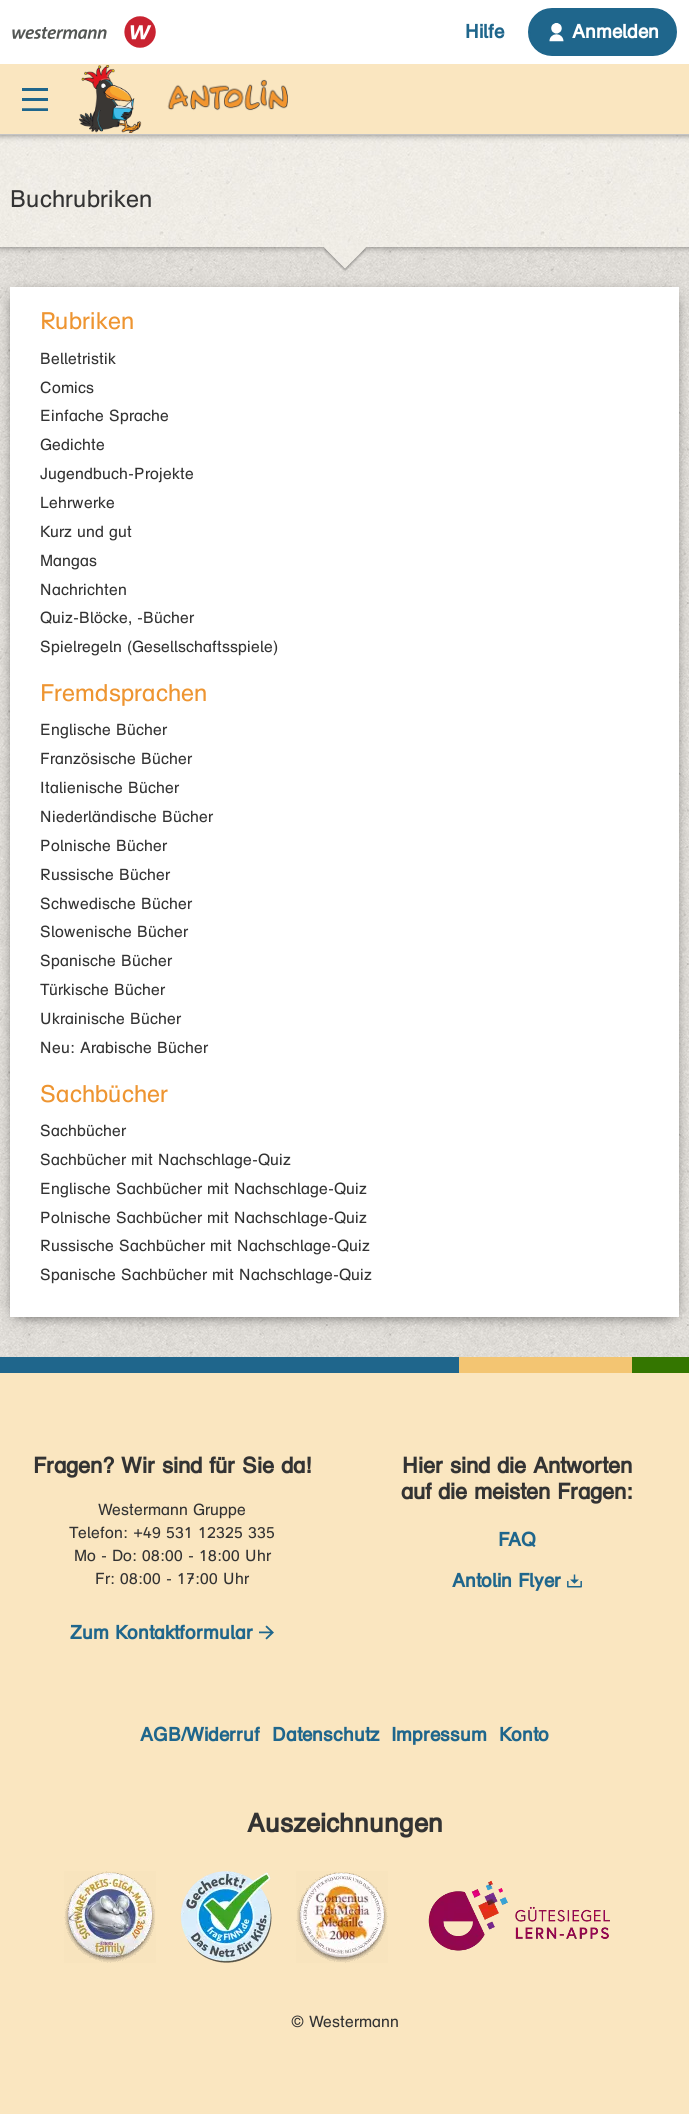 The width and height of the screenshot is (689, 2114). I want to click on Russische Sachbücher mit Nachschlage-Quiz, so click(205, 1245).